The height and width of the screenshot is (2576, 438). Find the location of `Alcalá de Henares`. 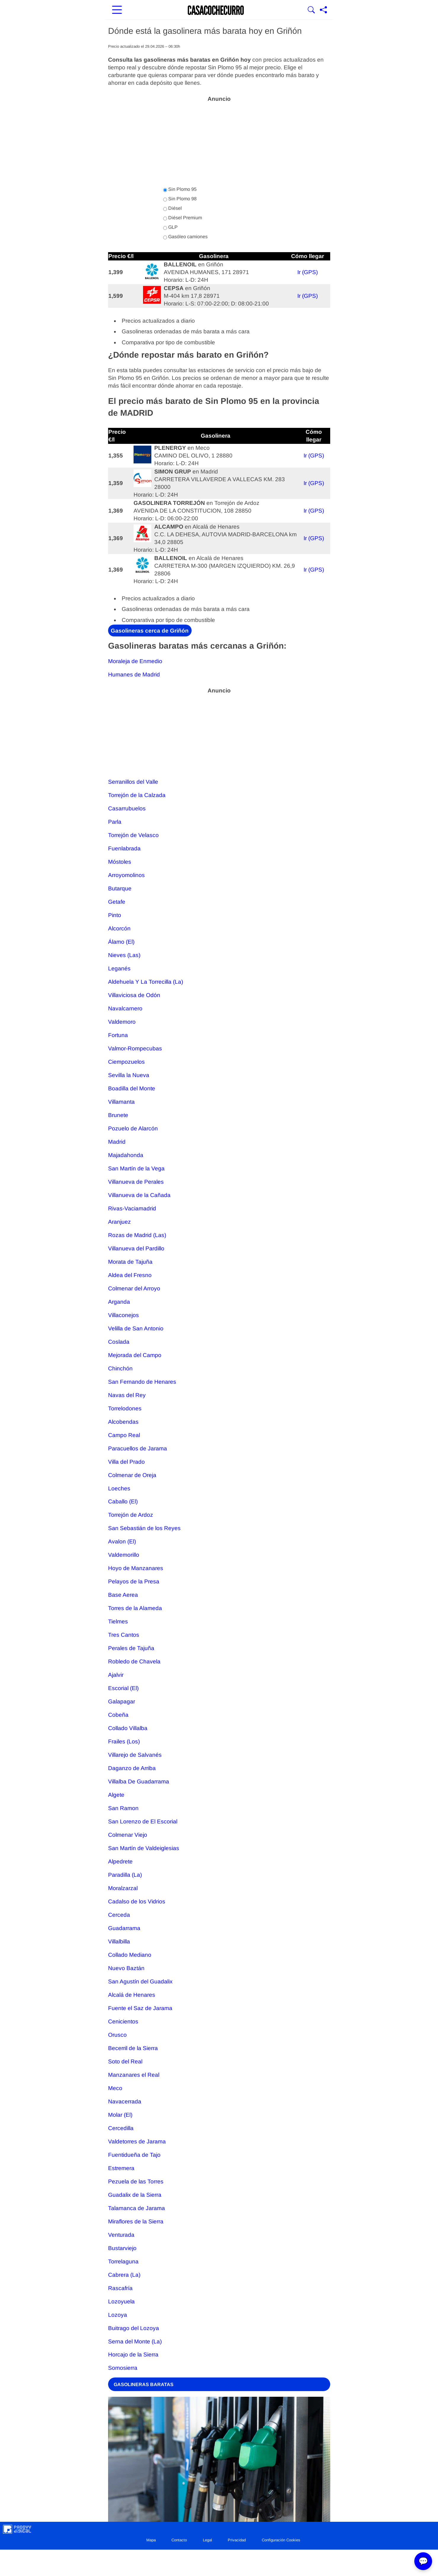

Alcalá de Henares is located at coordinates (131, 1995).